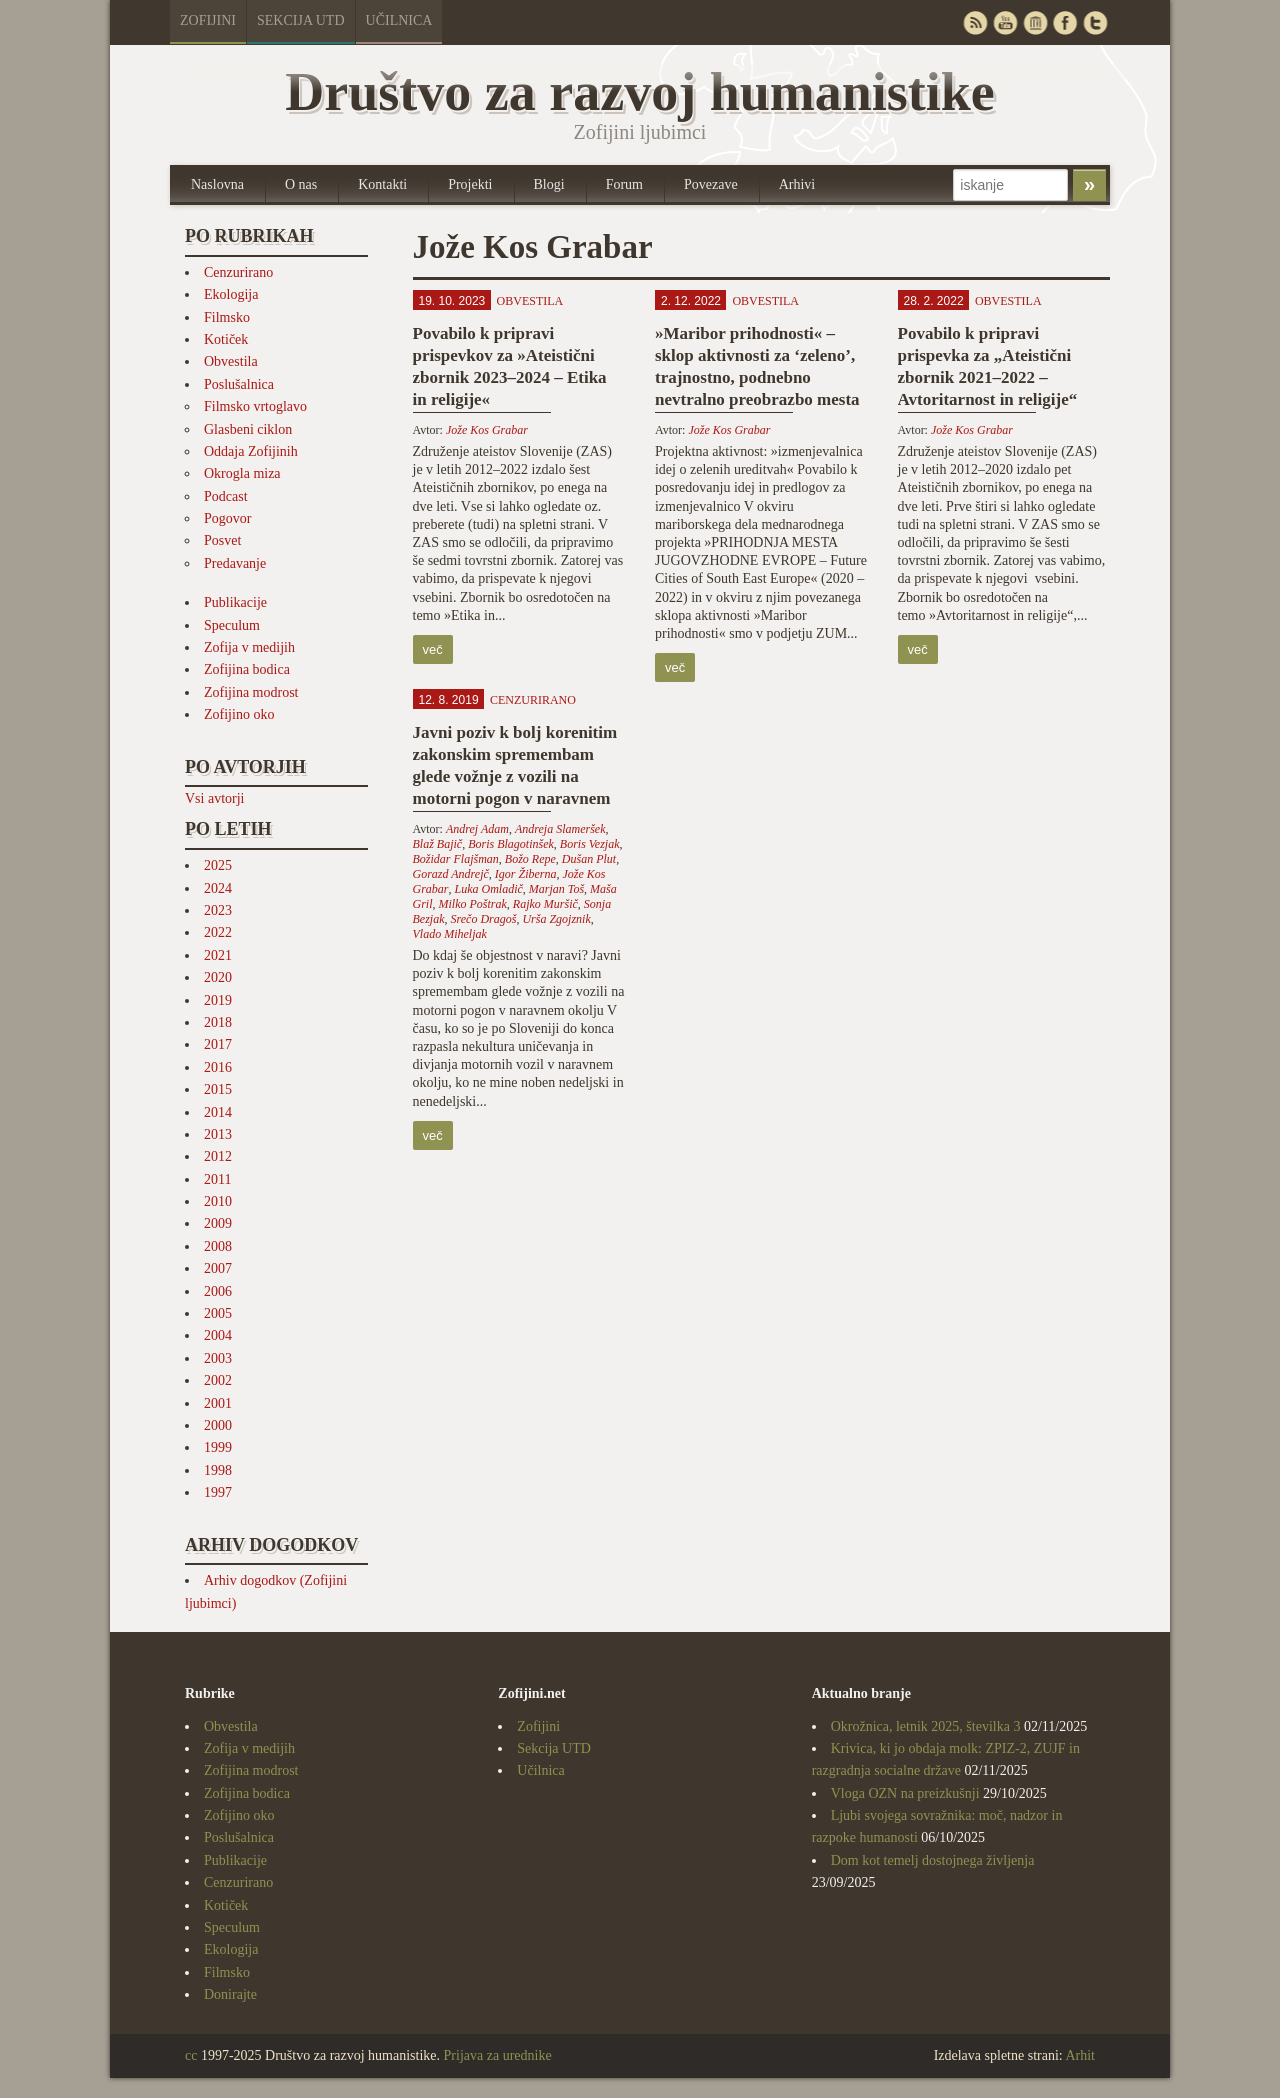  What do you see at coordinates (218, 1067) in the screenshot?
I see `2016` at bounding box center [218, 1067].